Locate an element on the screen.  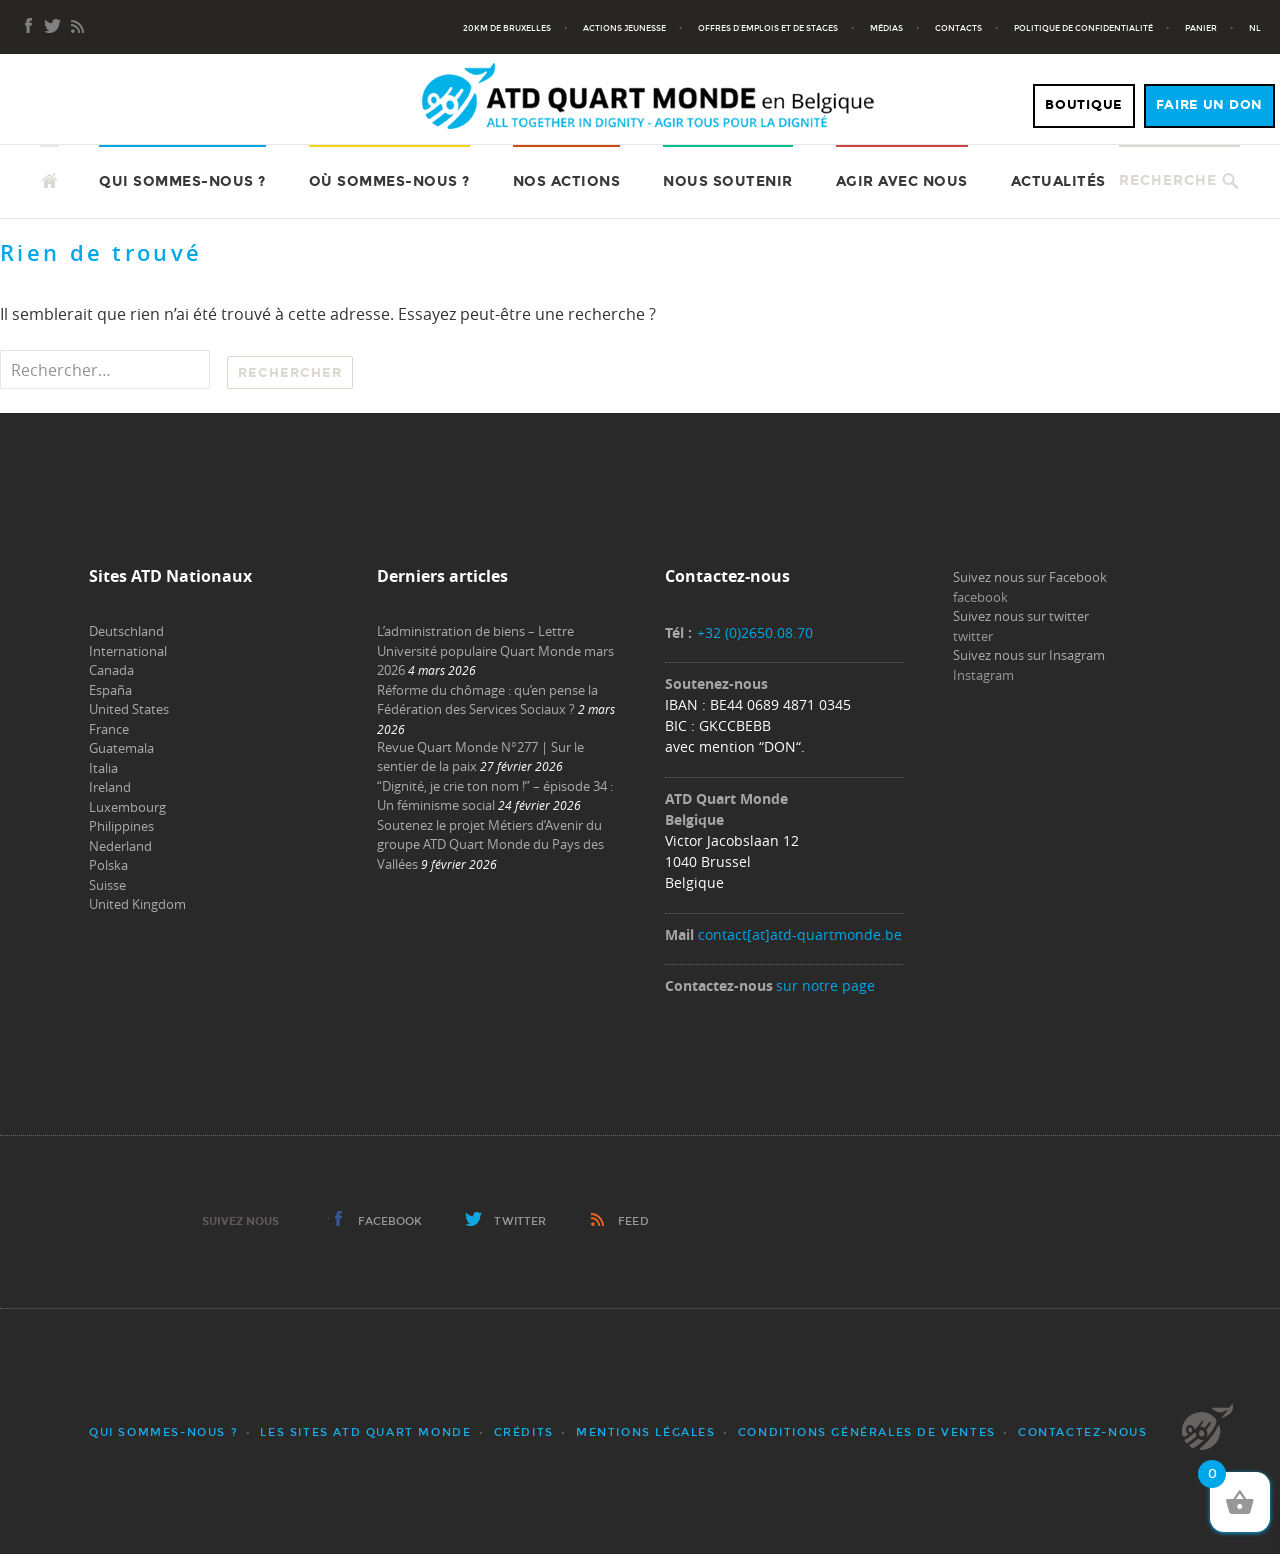
Où sommes-nous ? is located at coordinates (389, 181).